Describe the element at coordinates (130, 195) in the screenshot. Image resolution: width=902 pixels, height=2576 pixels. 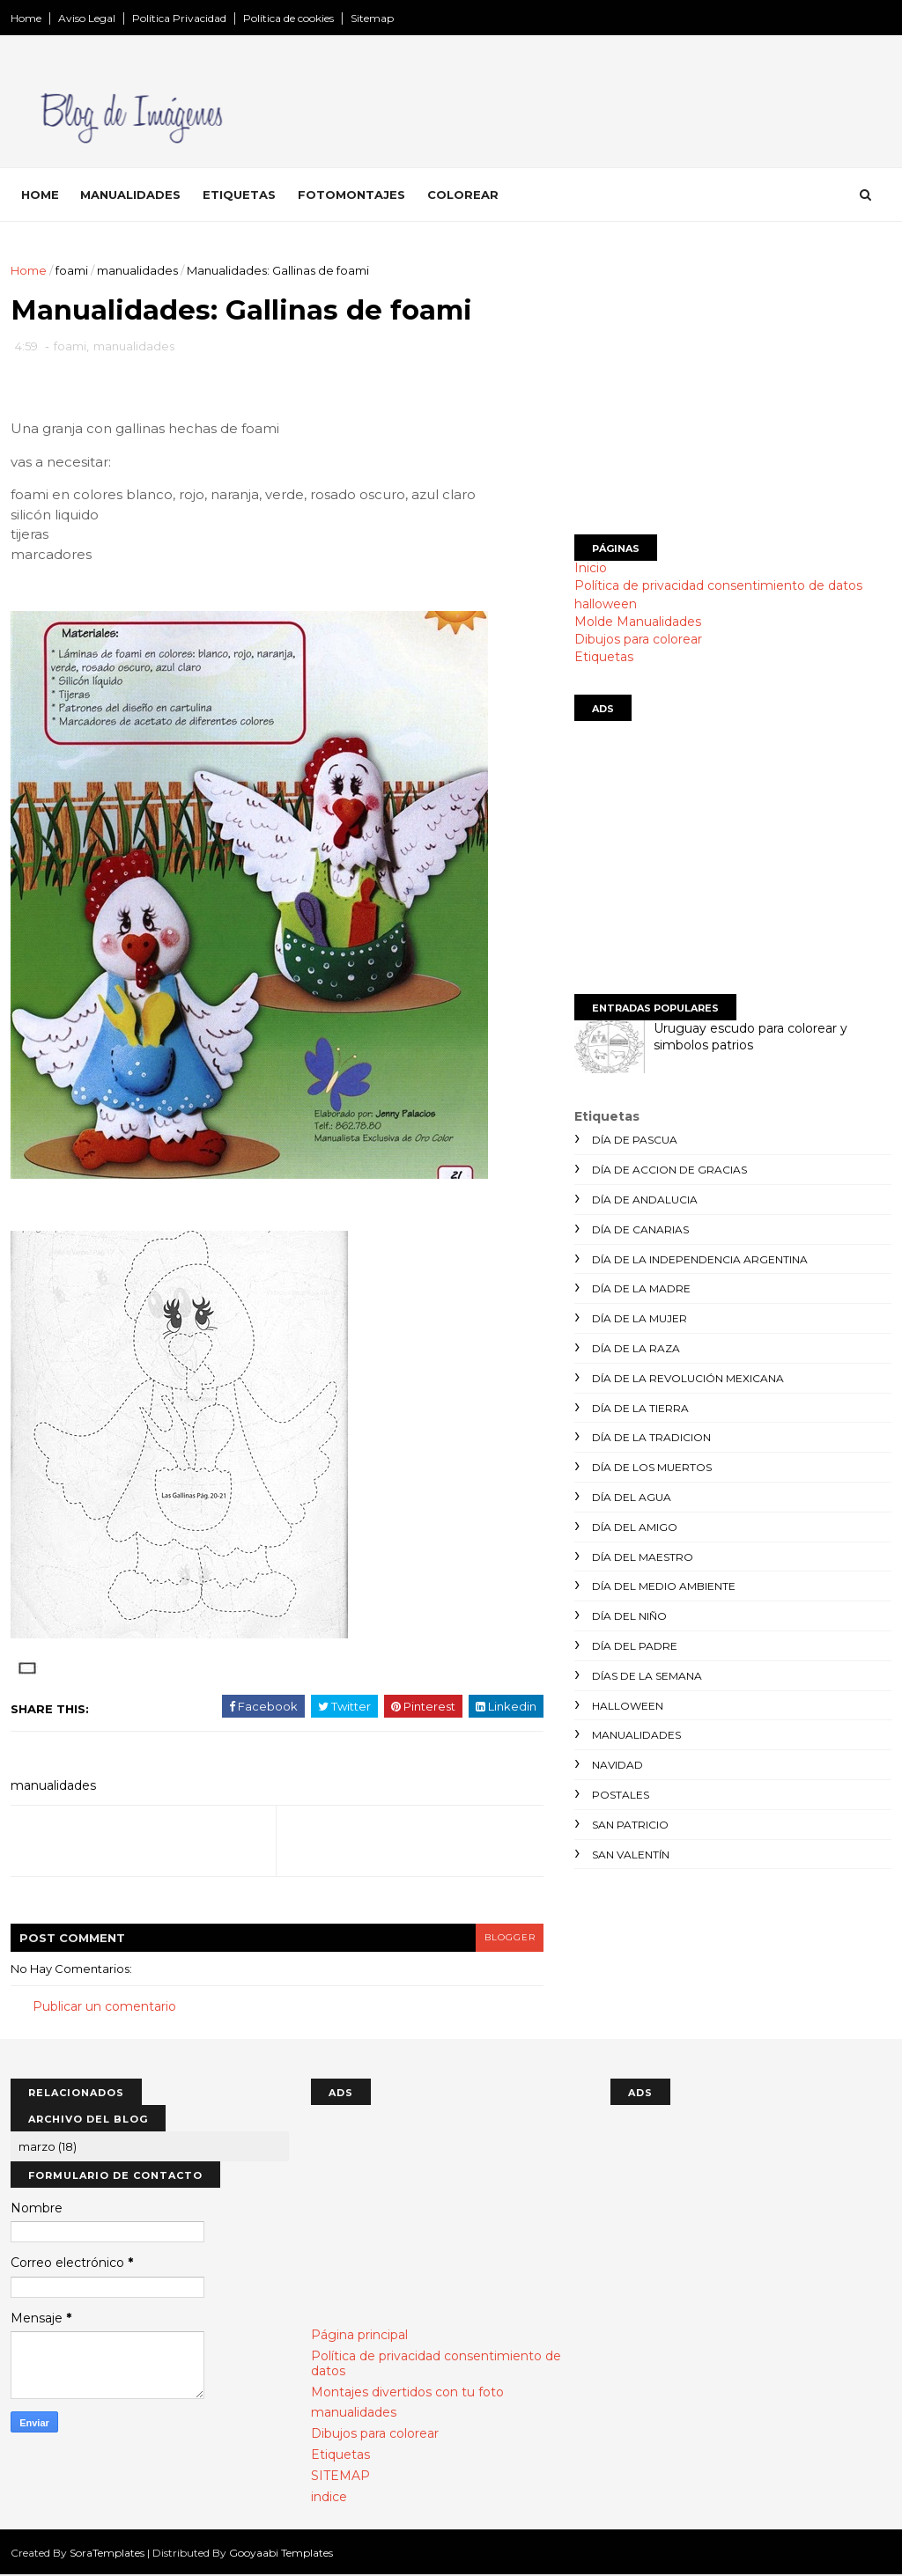
I see `Manualidades` at that location.